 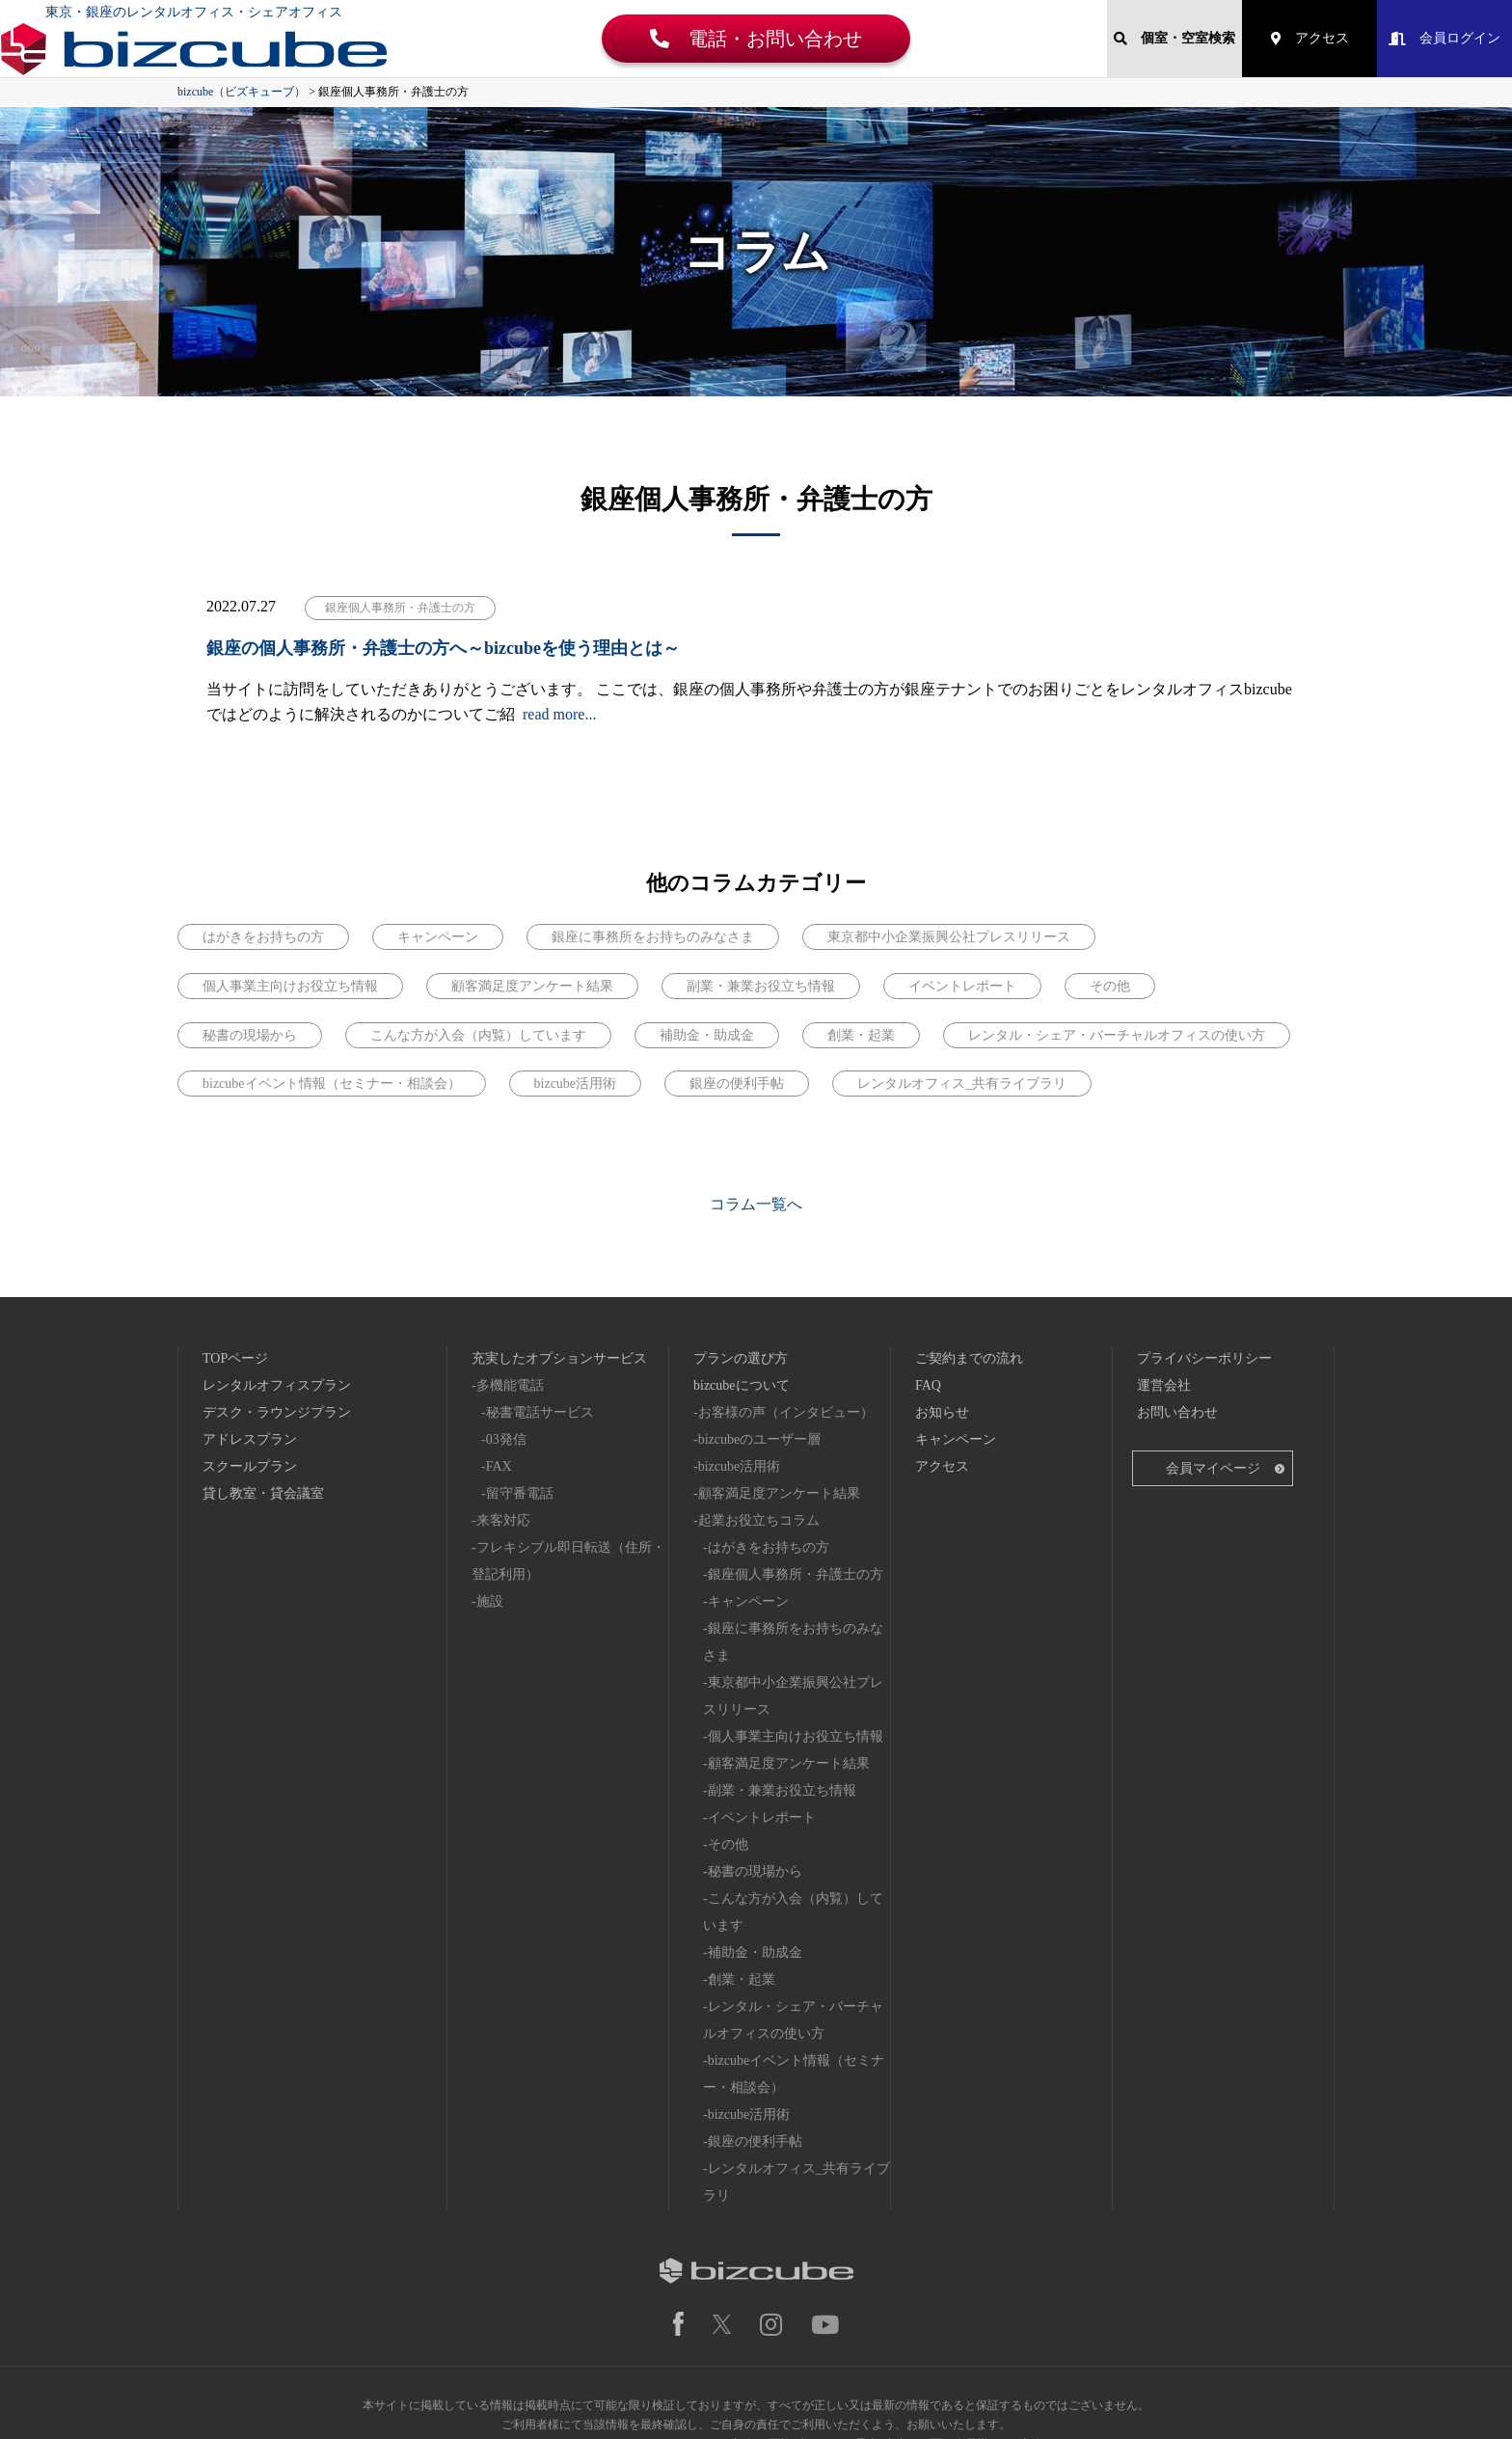 I want to click on お問い合わせ, so click(x=1177, y=1293).